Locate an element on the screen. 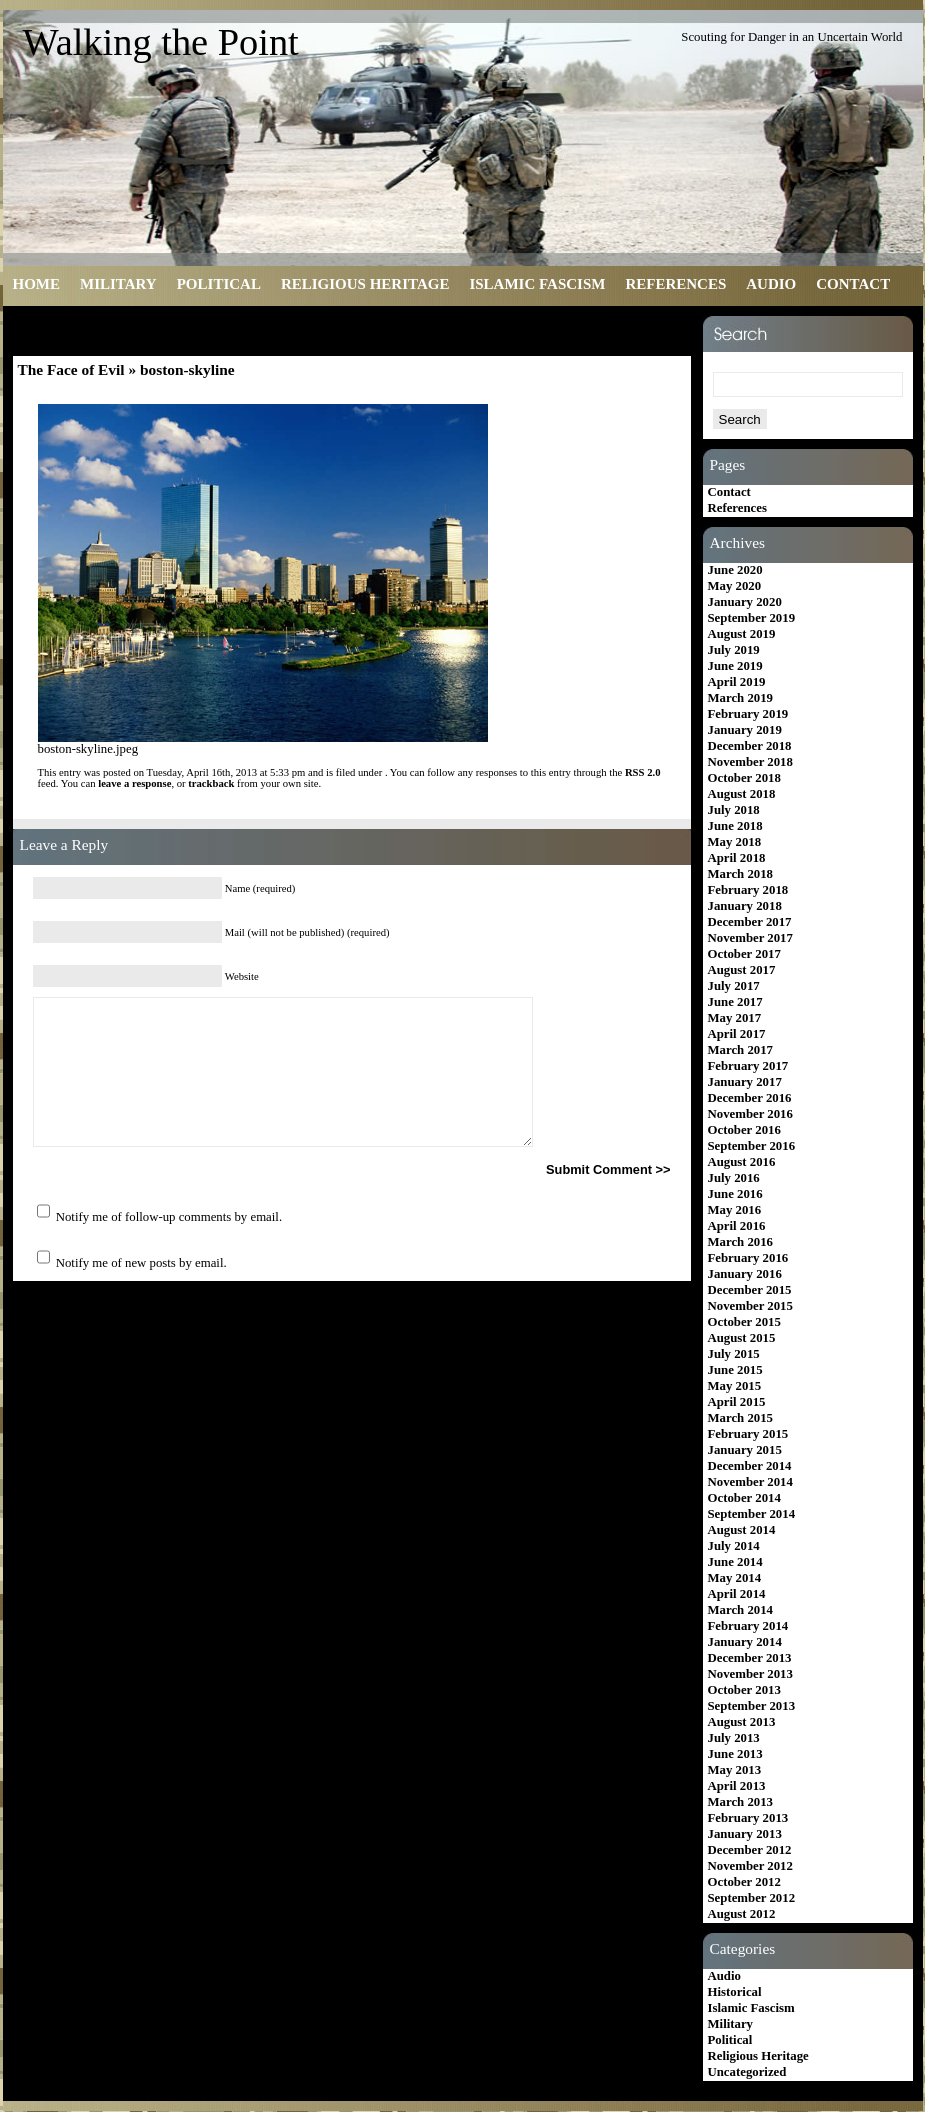  Notify me of follow-up comments by email. is located at coordinates (169, 1217).